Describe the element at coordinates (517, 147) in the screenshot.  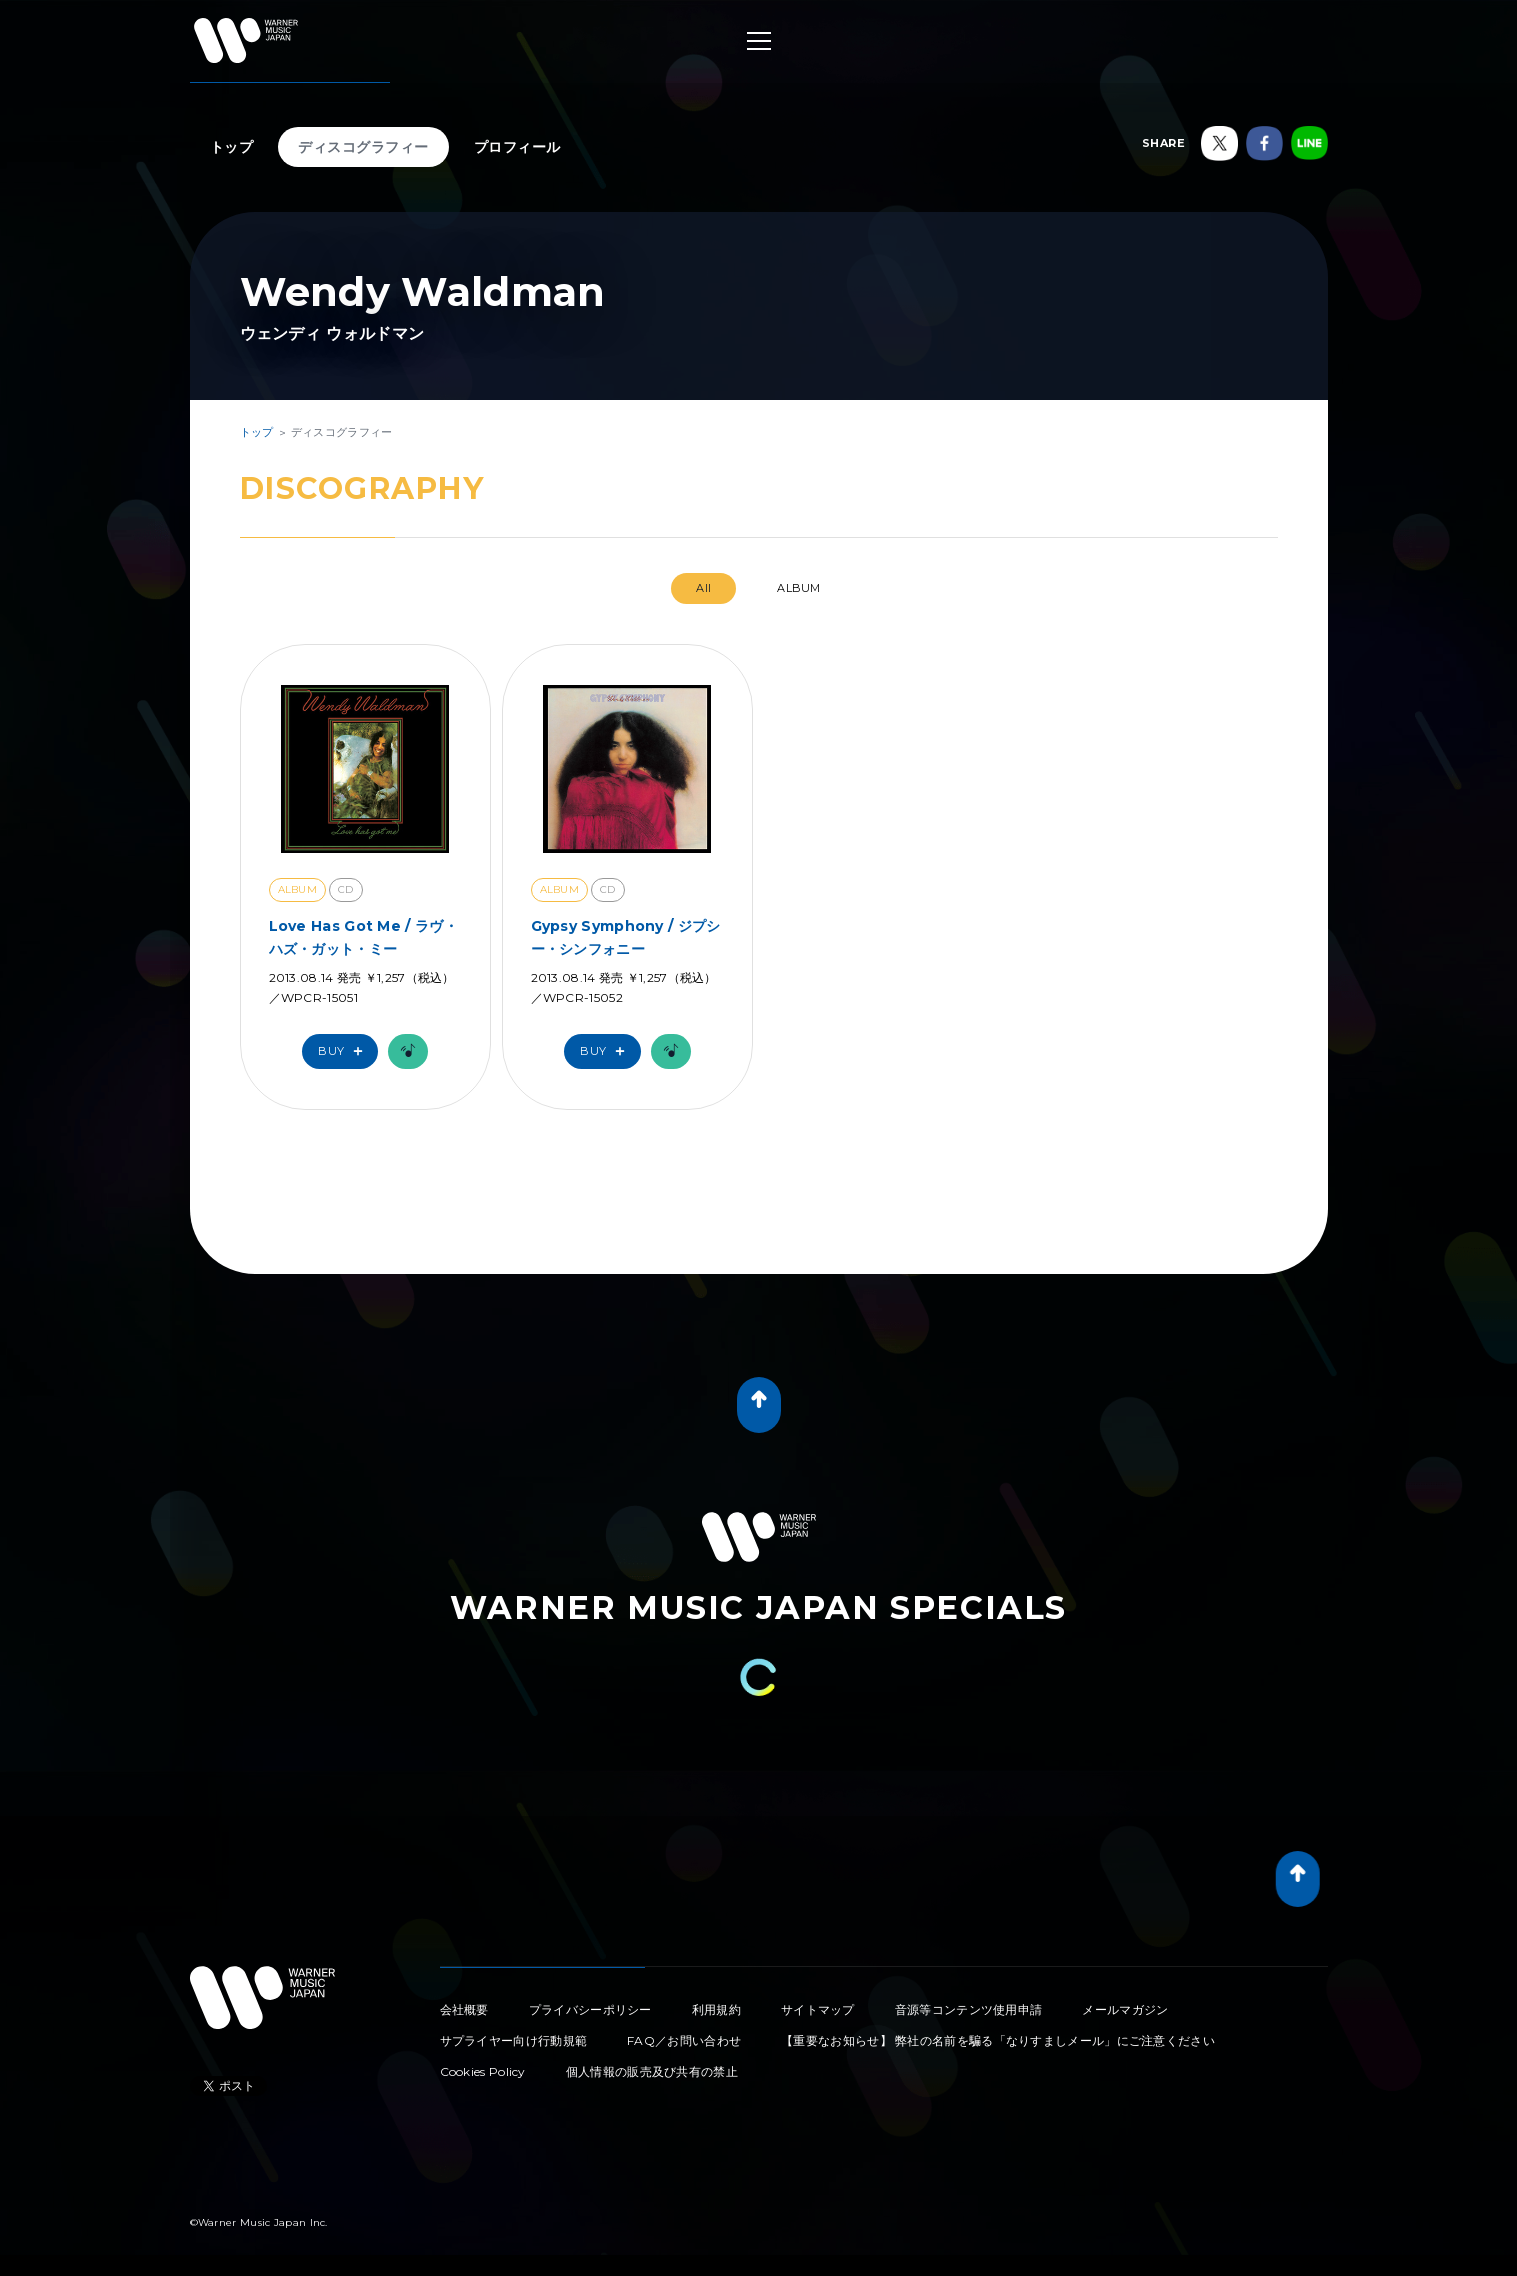
I see `プロフィール` at that location.